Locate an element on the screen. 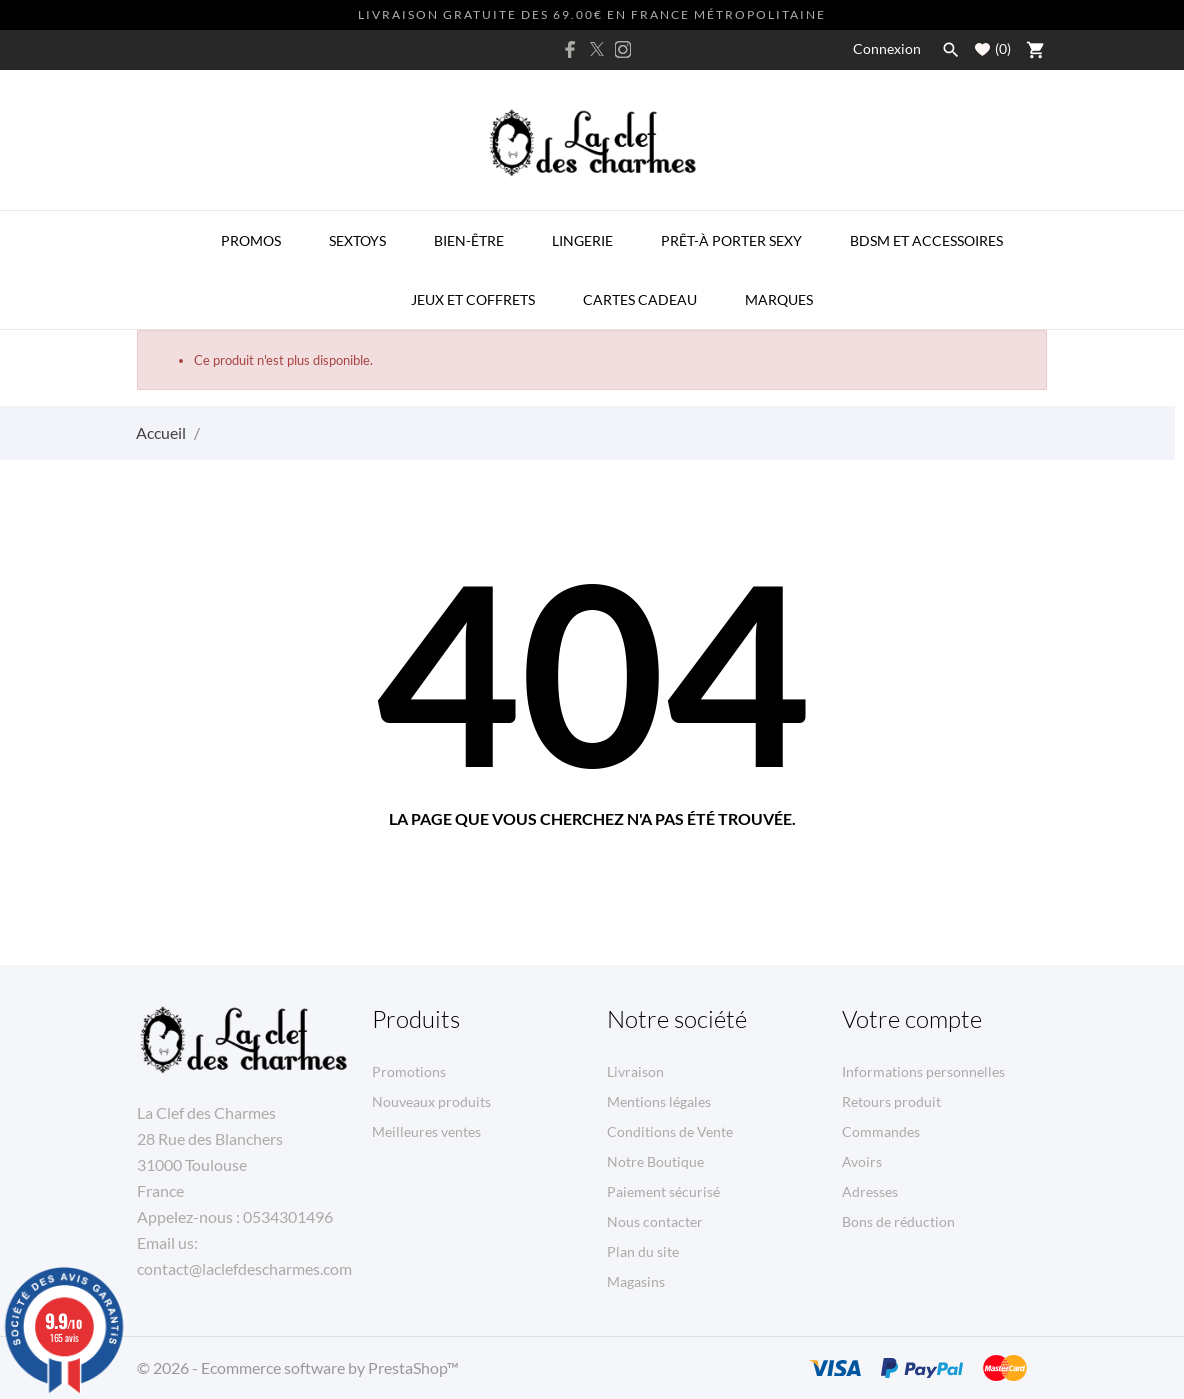 The height and width of the screenshot is (1399, 1184). Livraison is located at coordinates (635, 1071).